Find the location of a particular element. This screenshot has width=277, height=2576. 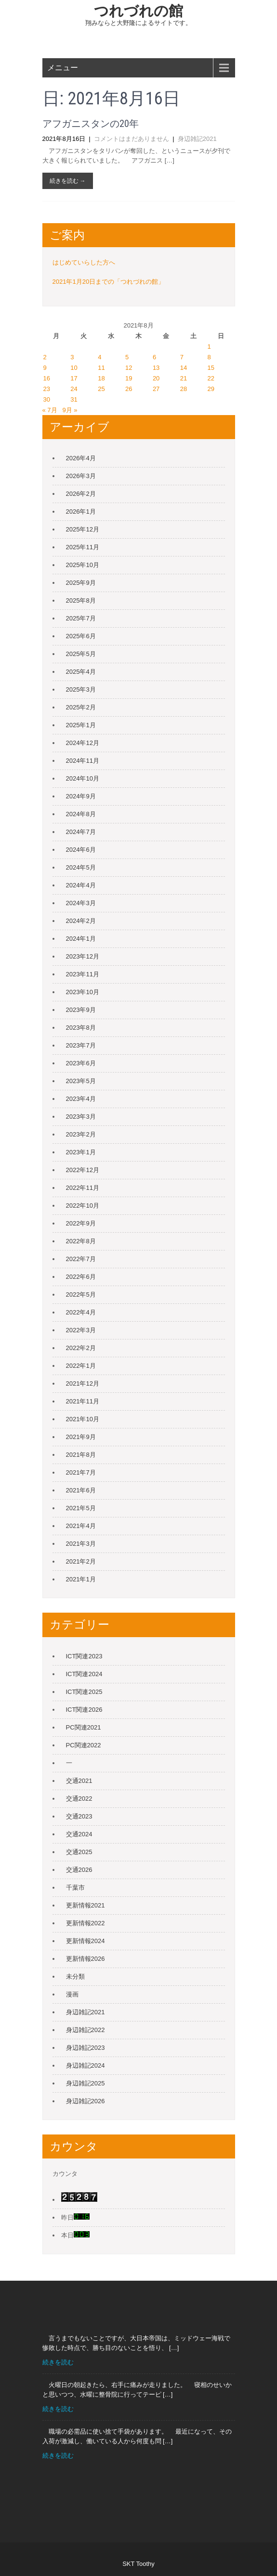

« 7月 is located at coordinates (49, 410).